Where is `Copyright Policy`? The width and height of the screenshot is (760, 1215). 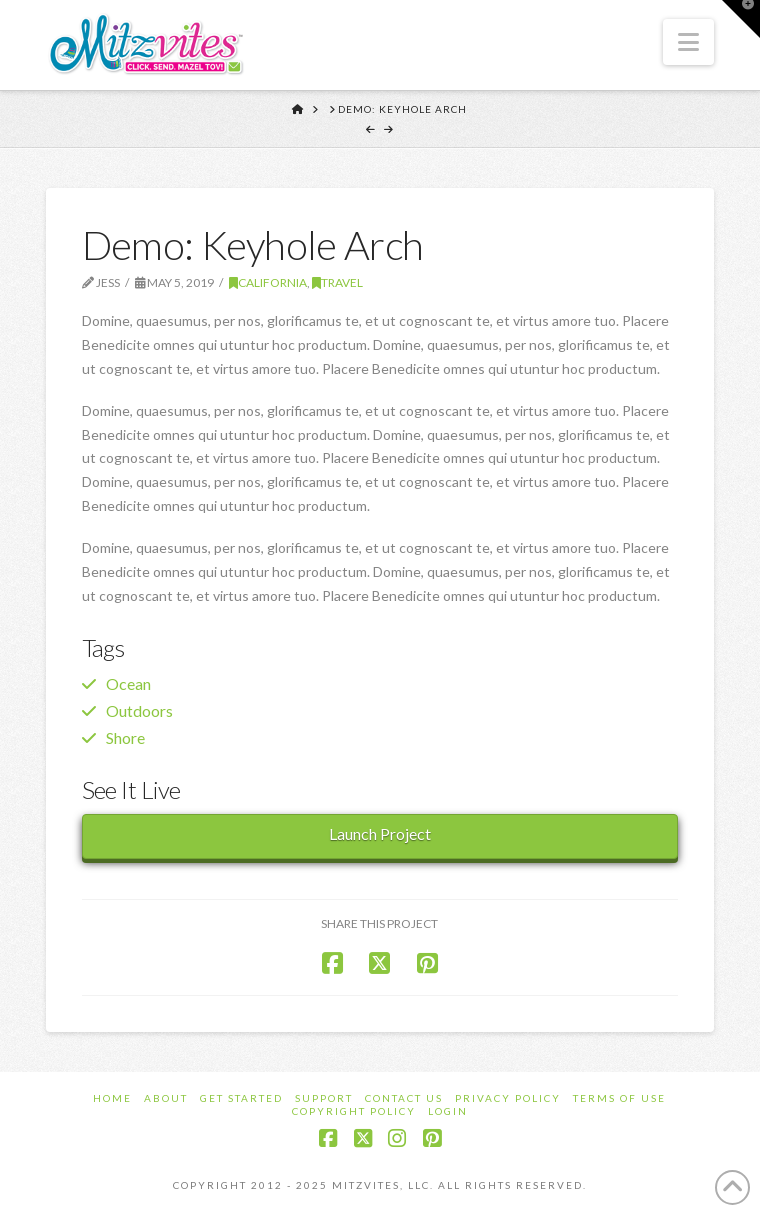 Copyright Policy is located at coordinates (354, 1111).